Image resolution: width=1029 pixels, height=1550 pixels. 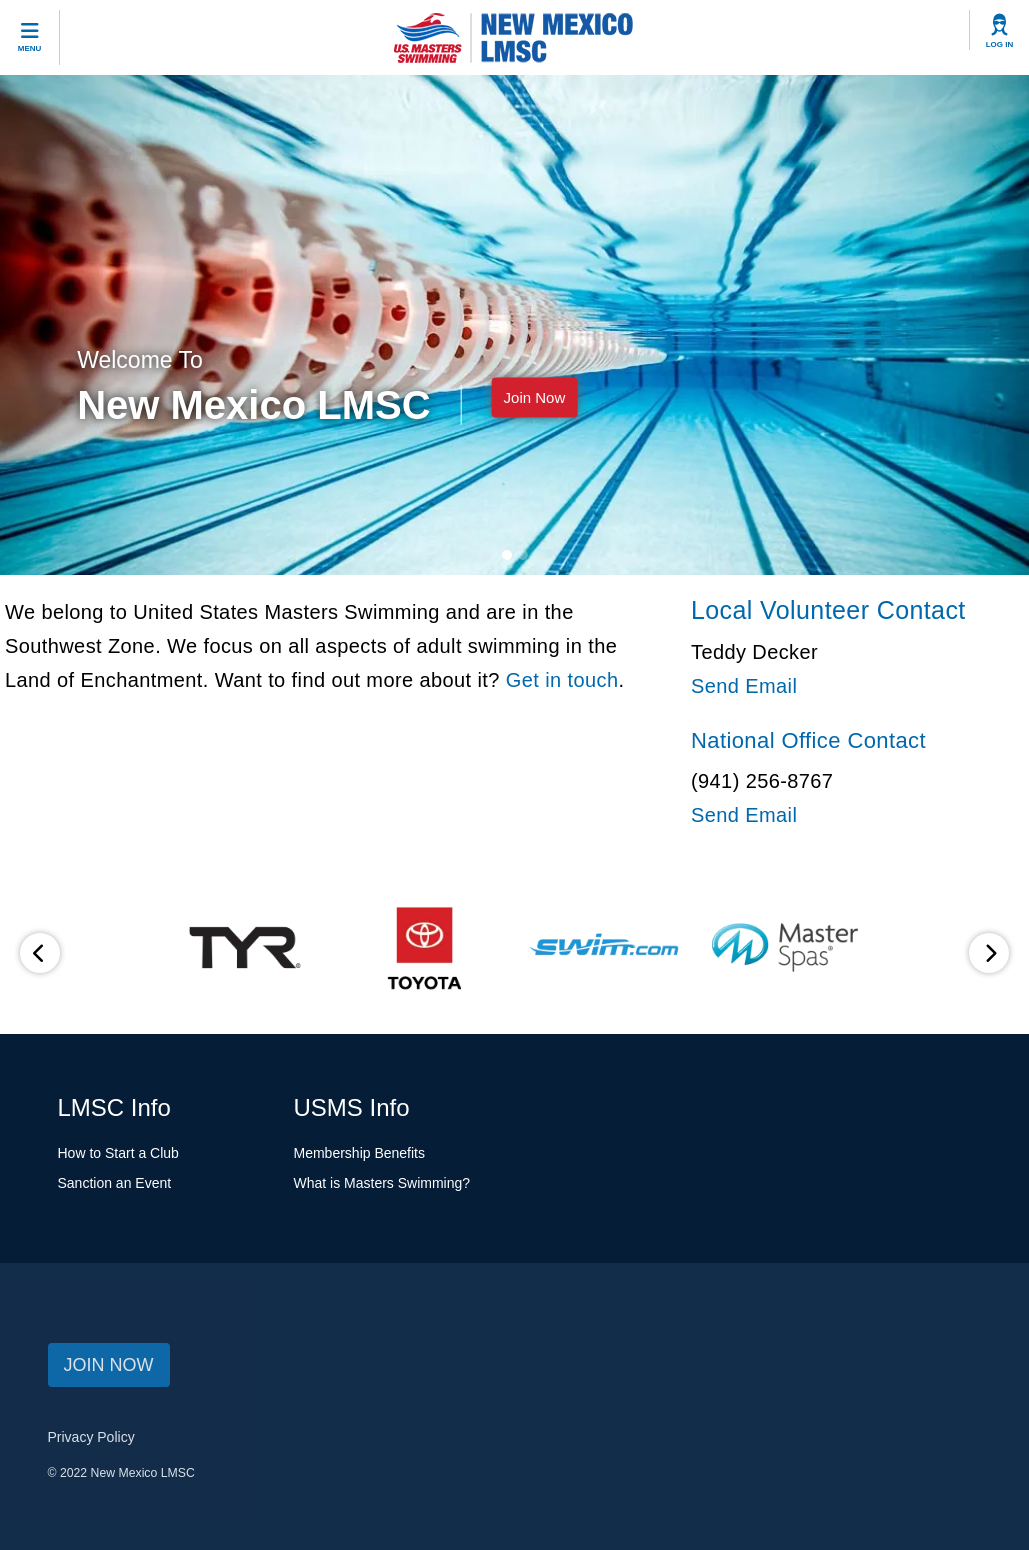 What do you see at coordinates (562, 680) in the screenshot?
I see `Get in touch` at bounding box center [562, 680].